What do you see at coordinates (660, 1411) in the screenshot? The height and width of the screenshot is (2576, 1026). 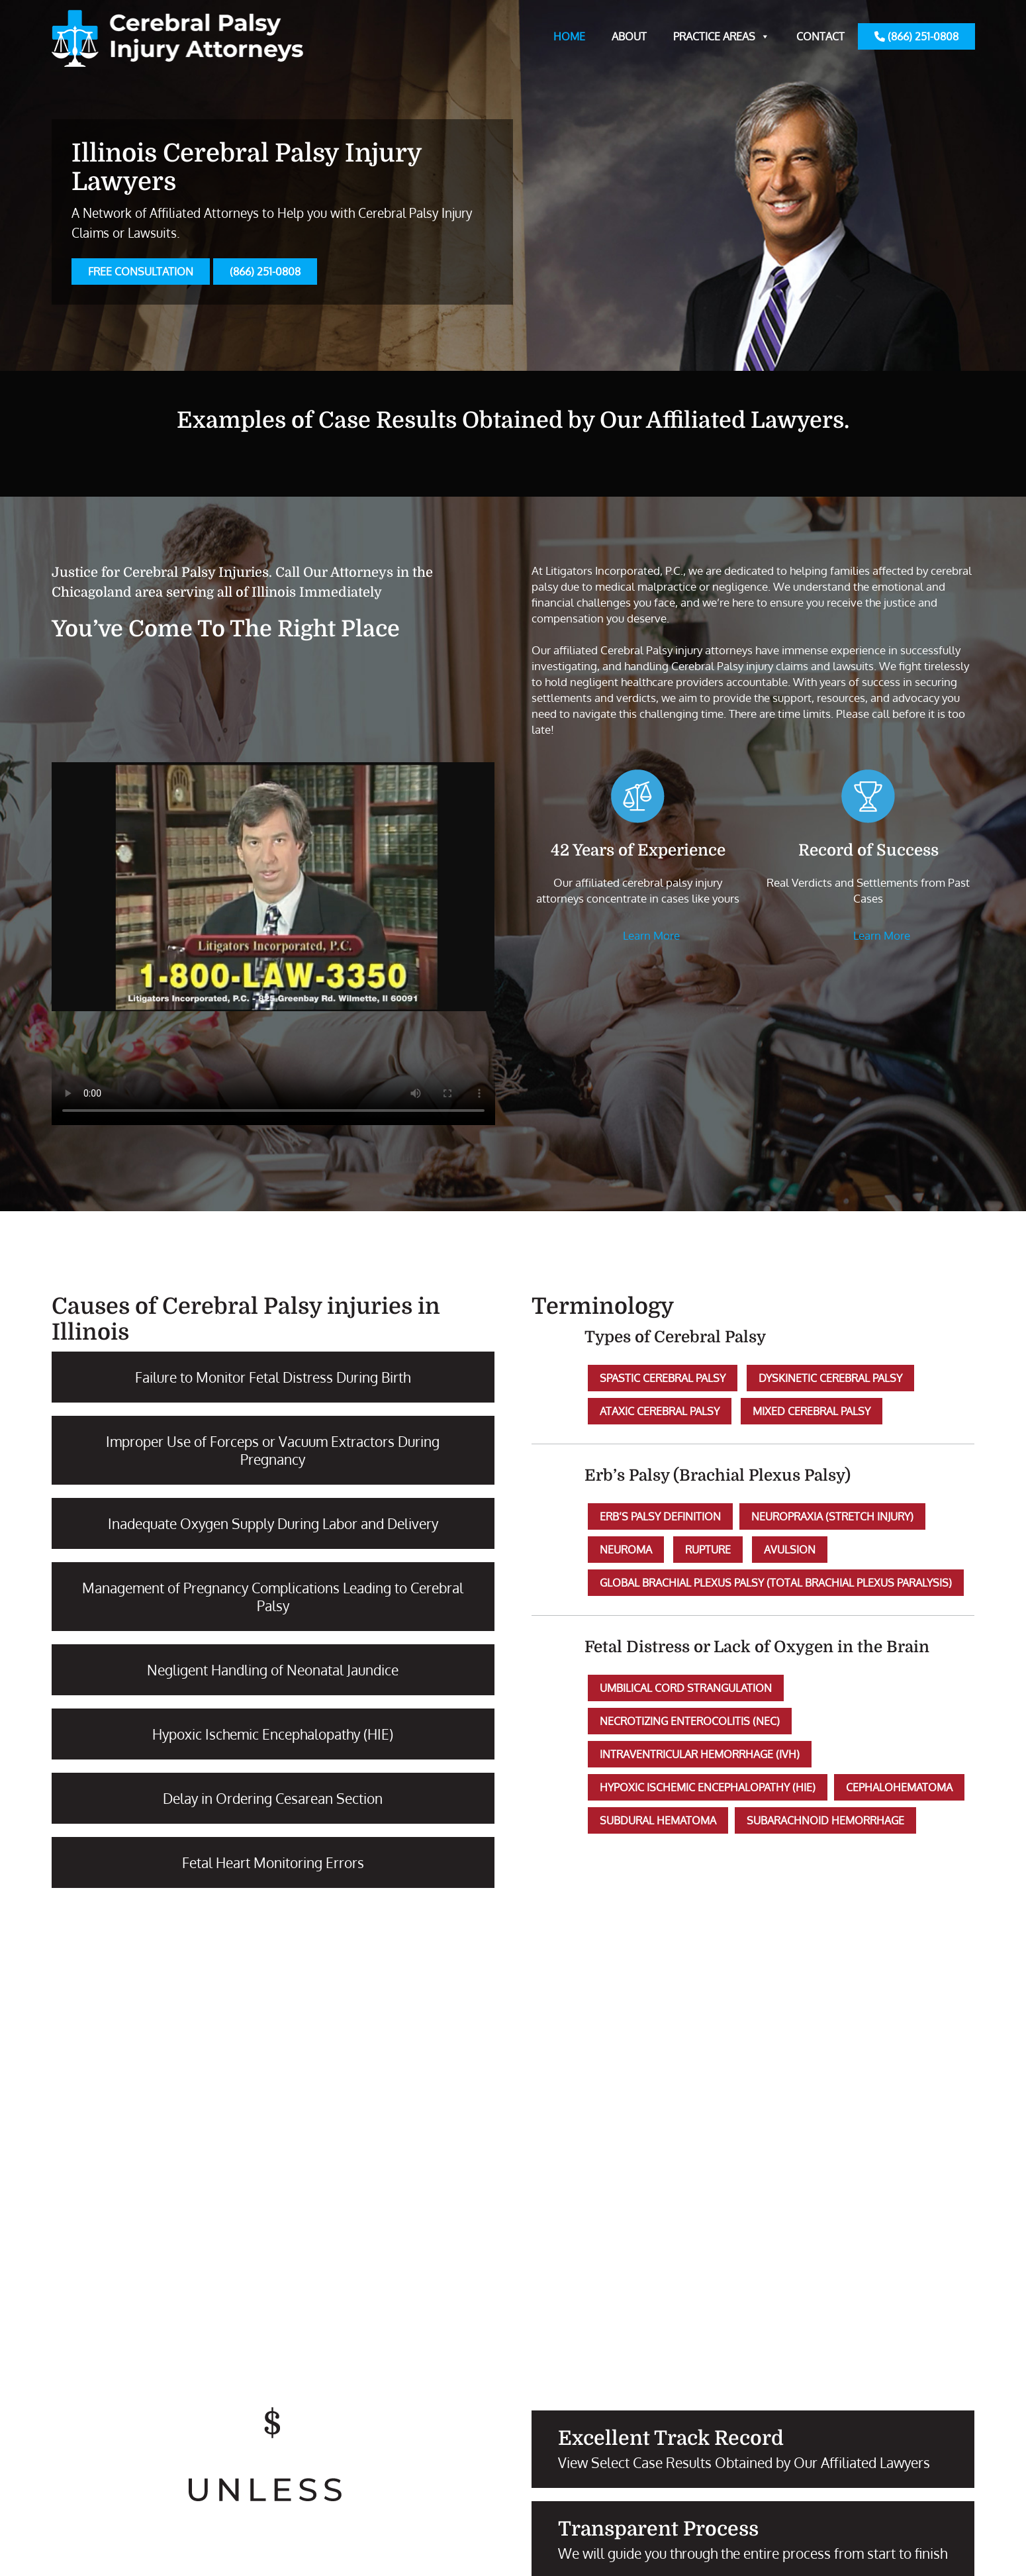 I see `Ataxic Cerebral Palsy` at bounding box center [660, 1411].